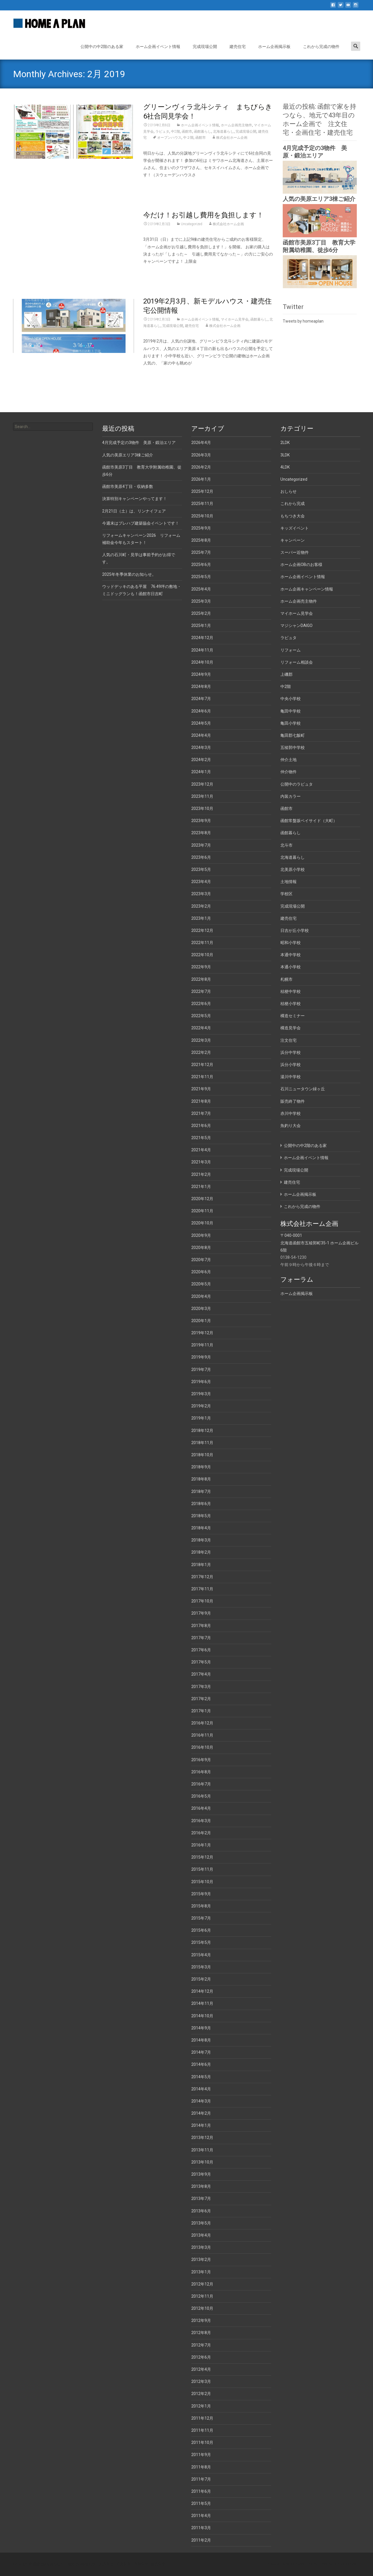  Describe the element at coordinates (201, 1406) in the screenshot. I see `2019年2月` at that location.